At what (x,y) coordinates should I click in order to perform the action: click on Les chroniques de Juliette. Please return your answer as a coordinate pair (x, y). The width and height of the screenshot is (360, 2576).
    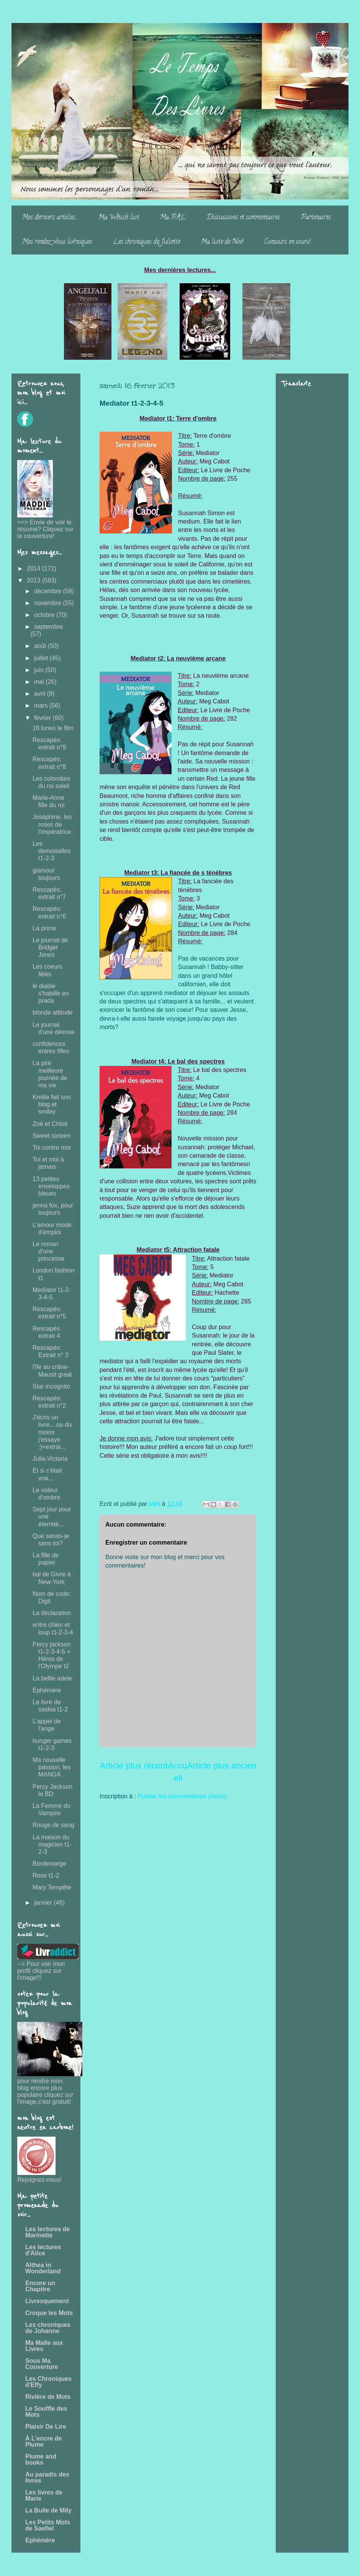
    Looking at the image, I should click on (146, 242).